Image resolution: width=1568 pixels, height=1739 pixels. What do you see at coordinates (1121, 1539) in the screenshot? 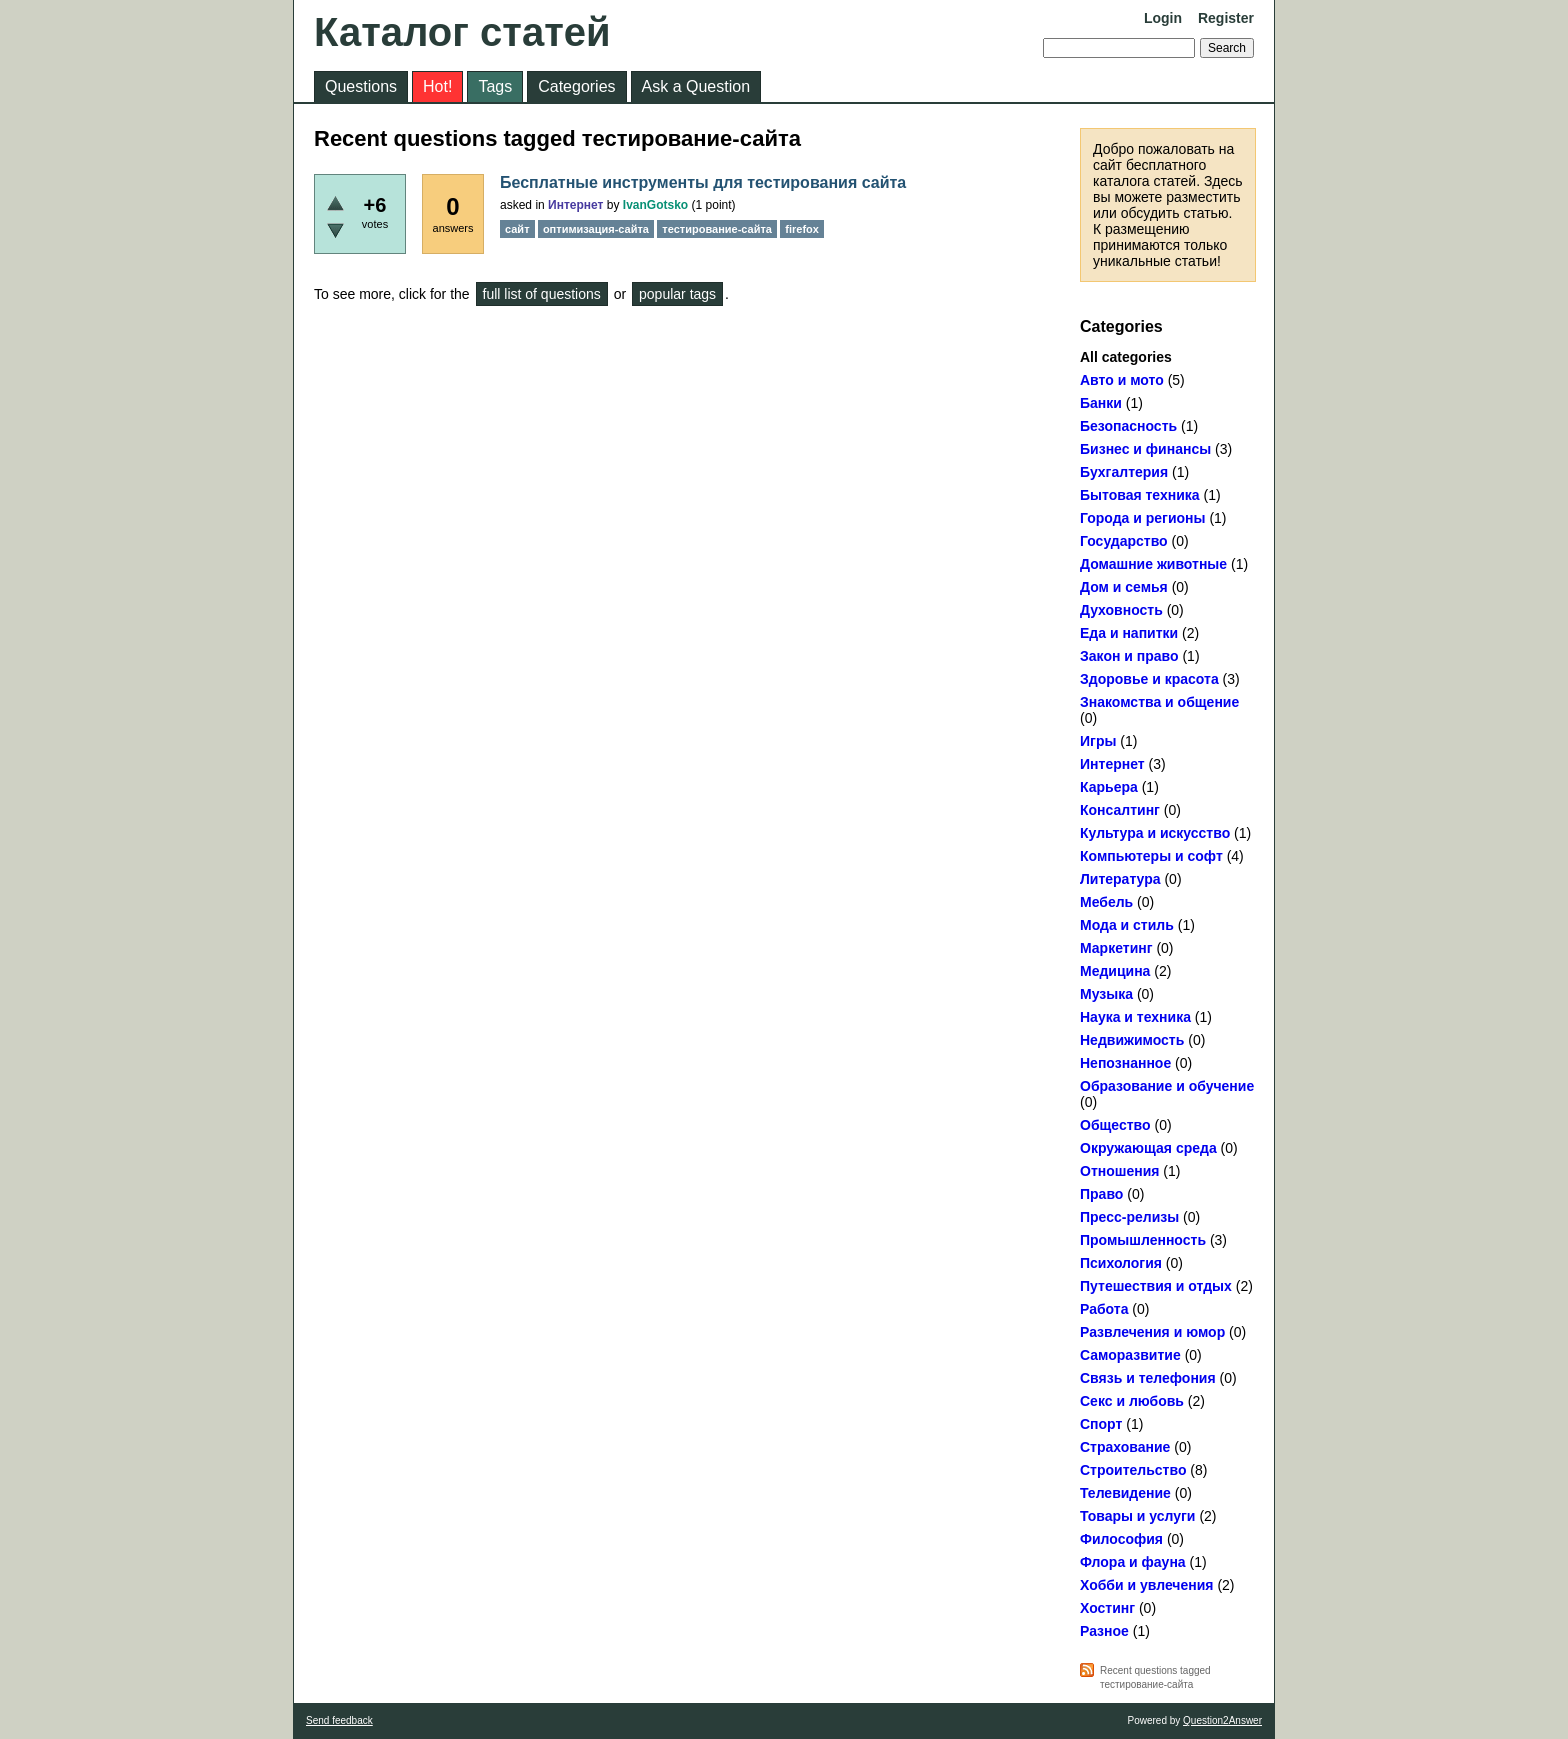
I see `Философия` at bounding box center [1121, 1539].